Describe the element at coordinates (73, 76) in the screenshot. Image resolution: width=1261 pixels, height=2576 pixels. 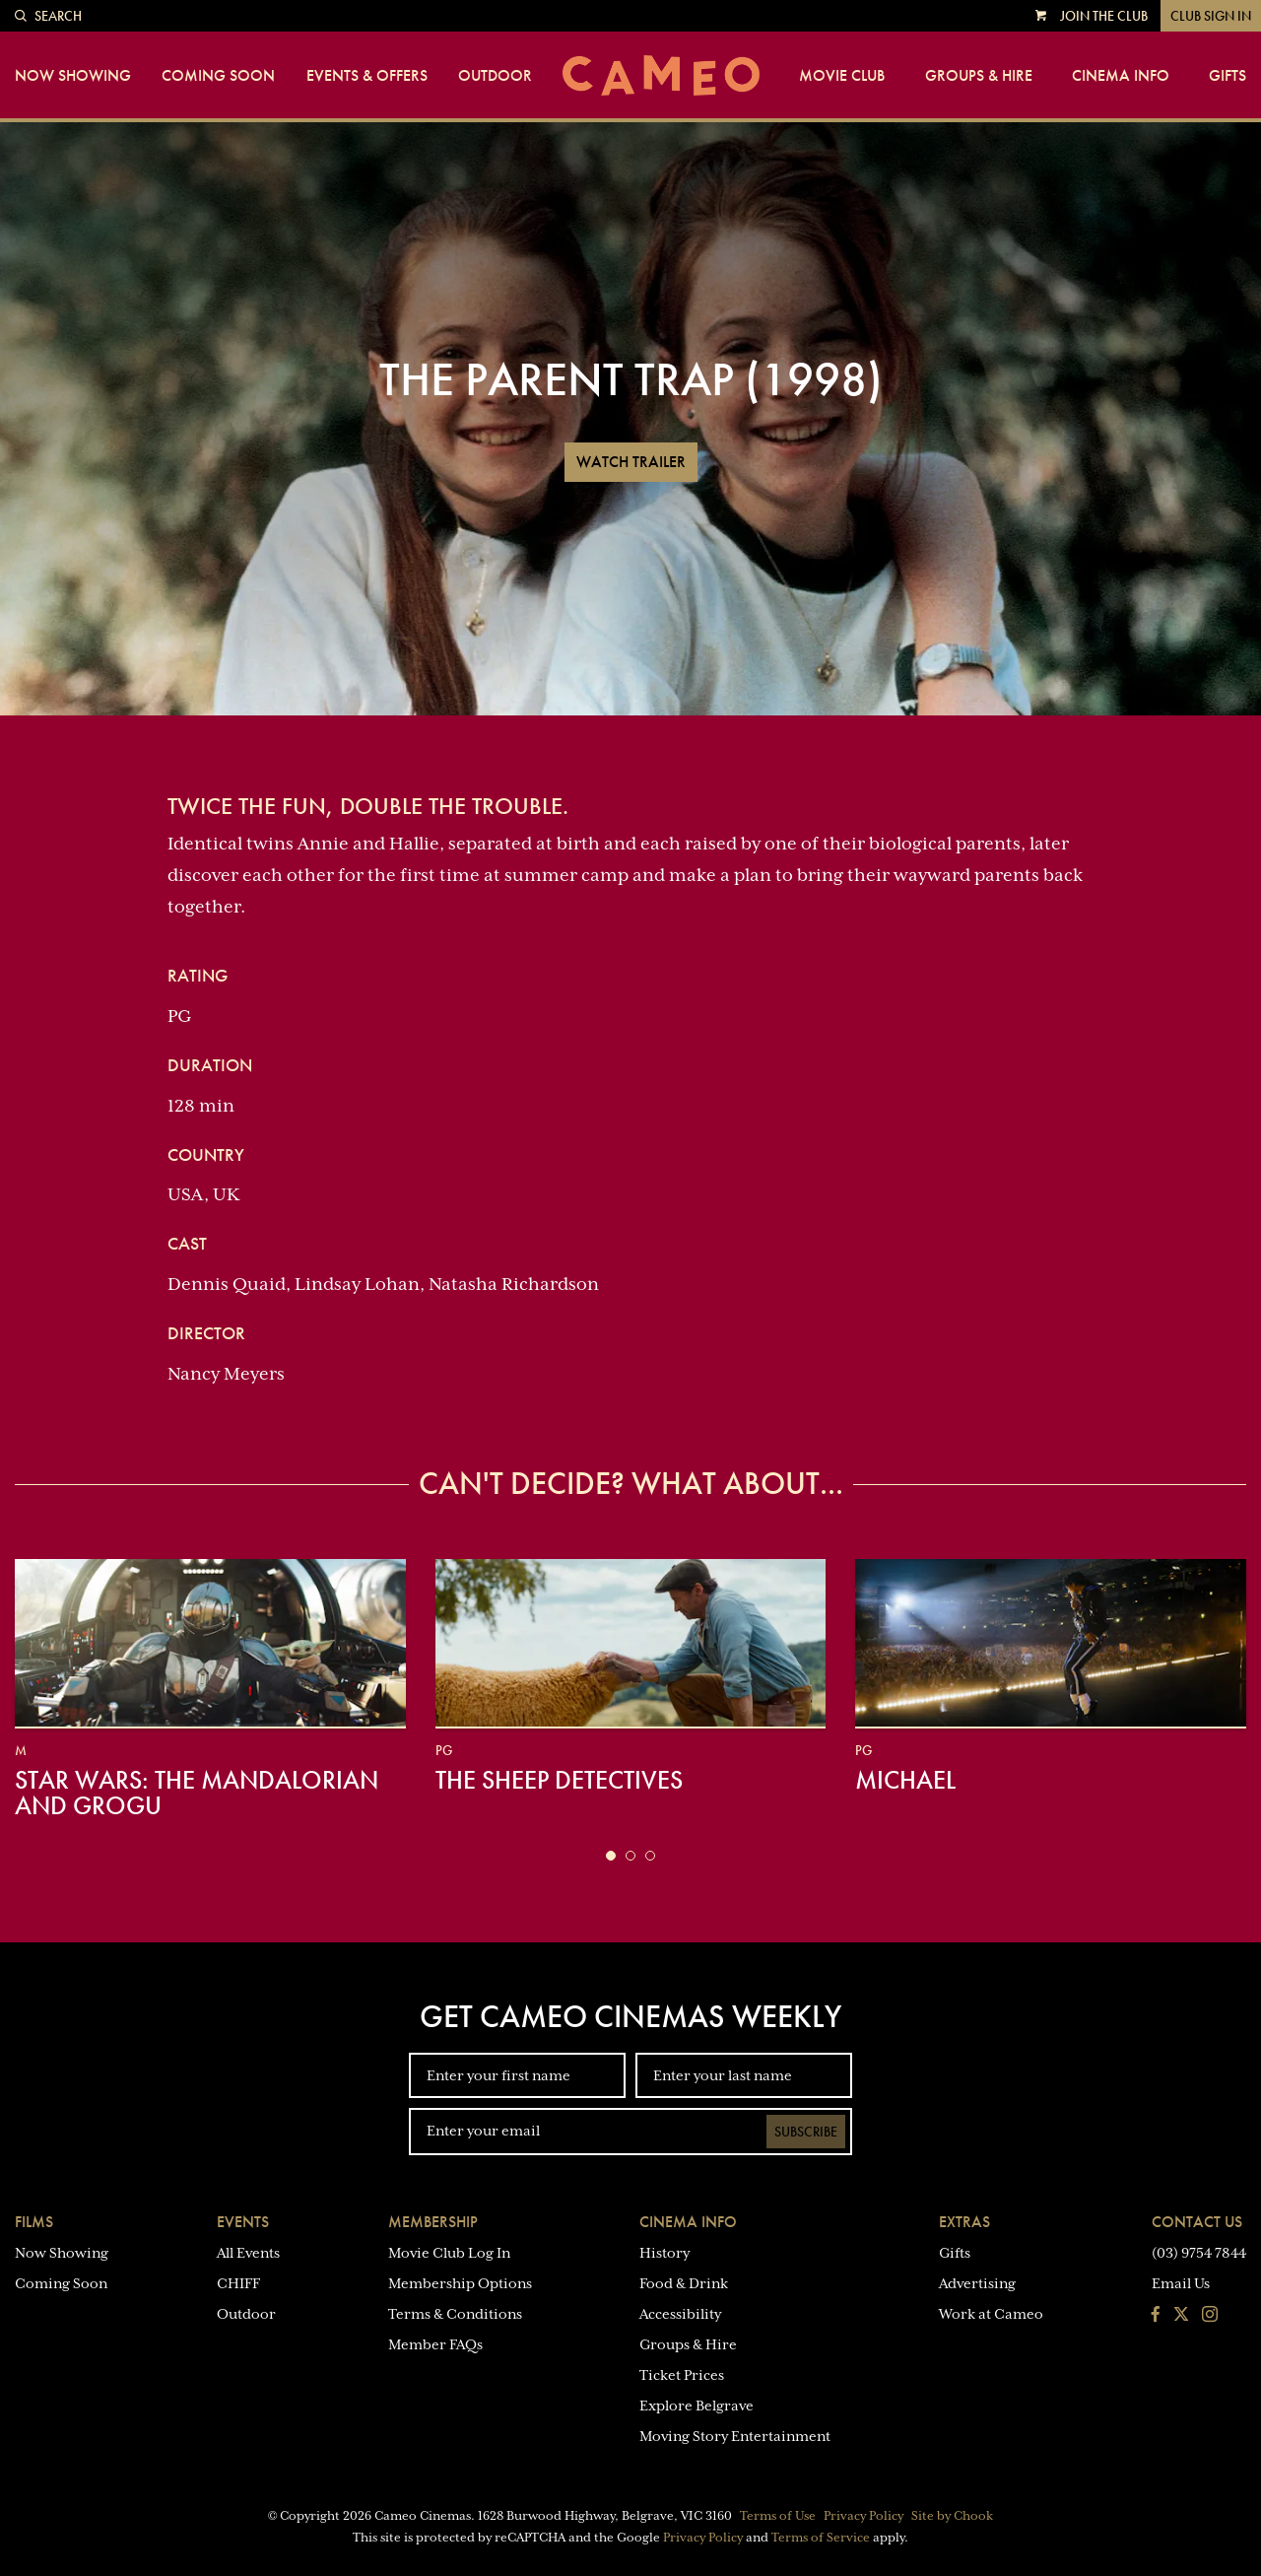
I see `Now Showing` at that location.